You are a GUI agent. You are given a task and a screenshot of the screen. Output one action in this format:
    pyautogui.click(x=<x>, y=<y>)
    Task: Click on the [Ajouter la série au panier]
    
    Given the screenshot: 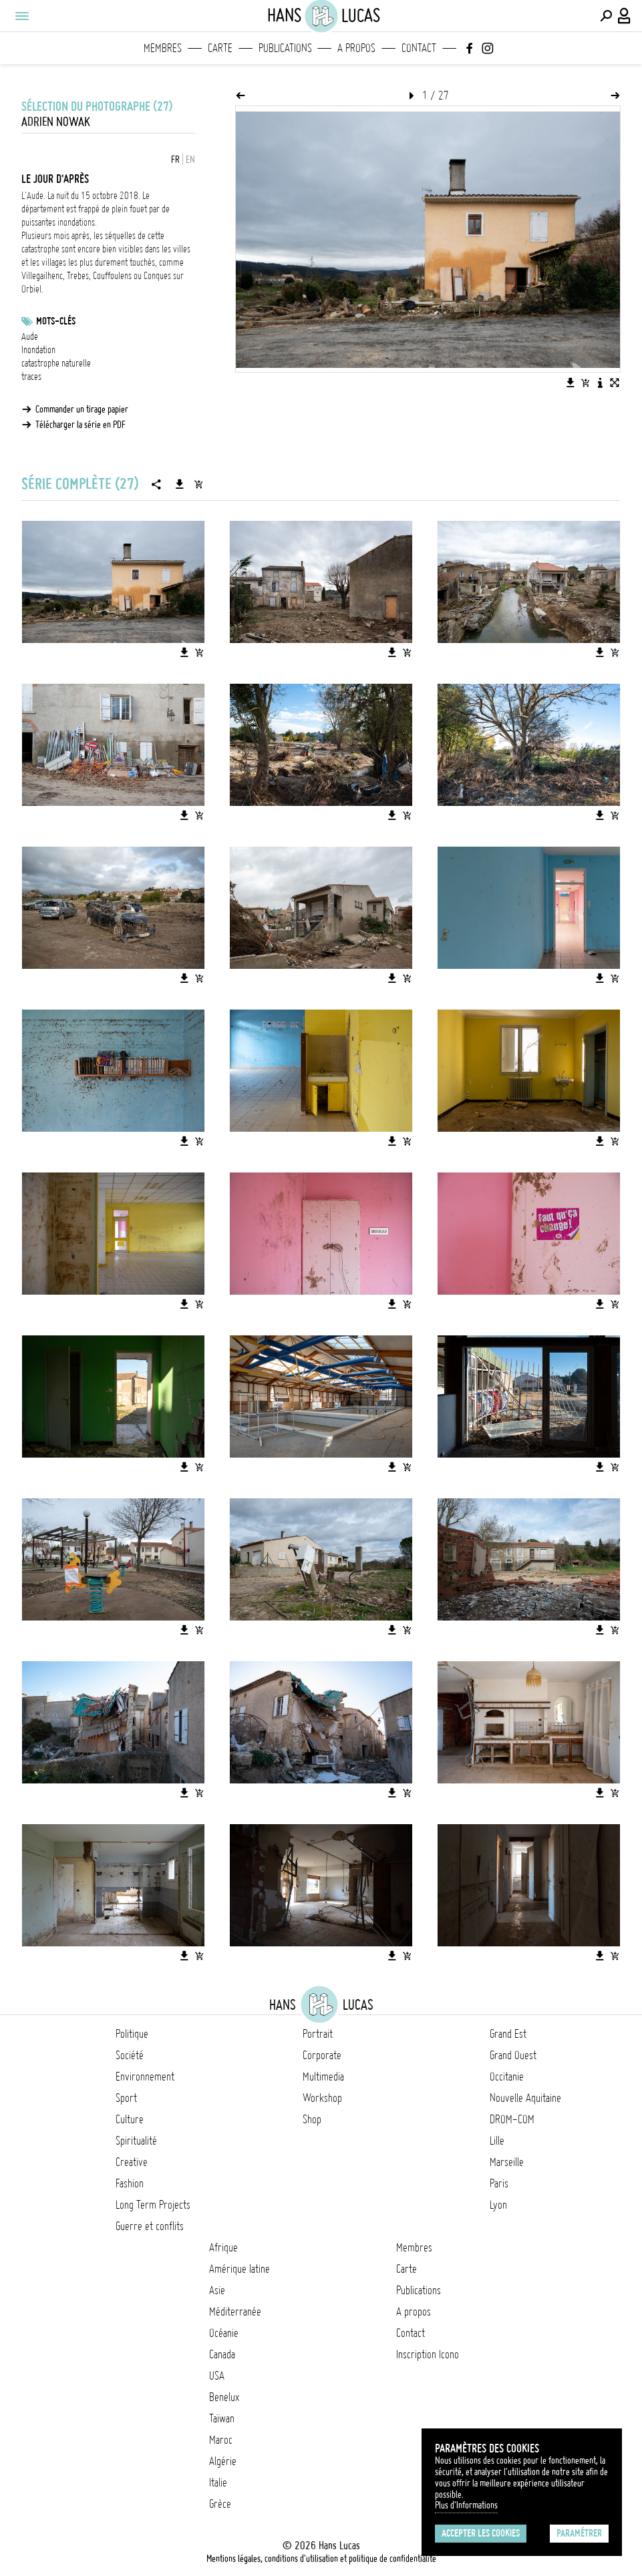 What is the action you would take?
    pyautogui.click(x=198, y=484)
    